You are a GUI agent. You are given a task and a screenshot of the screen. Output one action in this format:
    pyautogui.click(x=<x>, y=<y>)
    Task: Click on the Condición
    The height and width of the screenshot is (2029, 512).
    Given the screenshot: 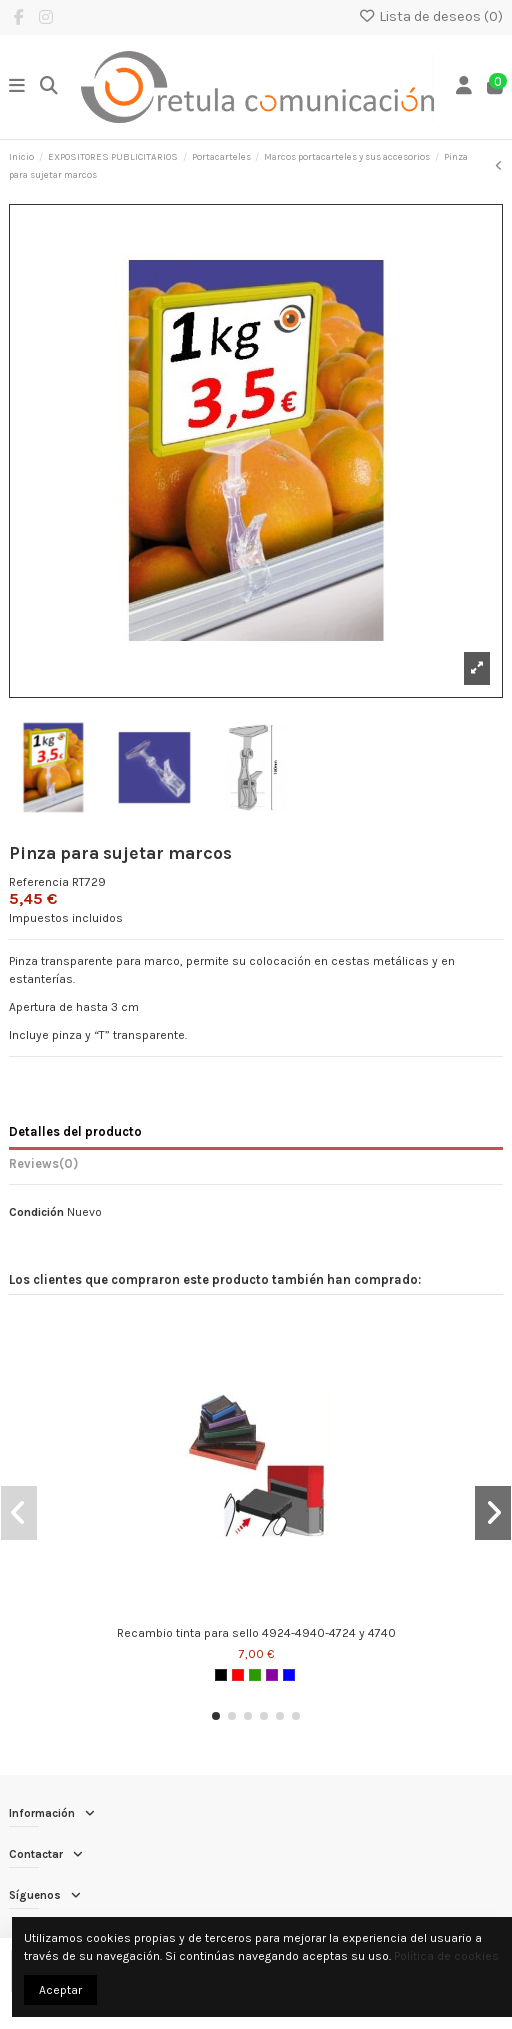 What is the action you would take?
    pyautogui.click(x=36, y=1212)
    